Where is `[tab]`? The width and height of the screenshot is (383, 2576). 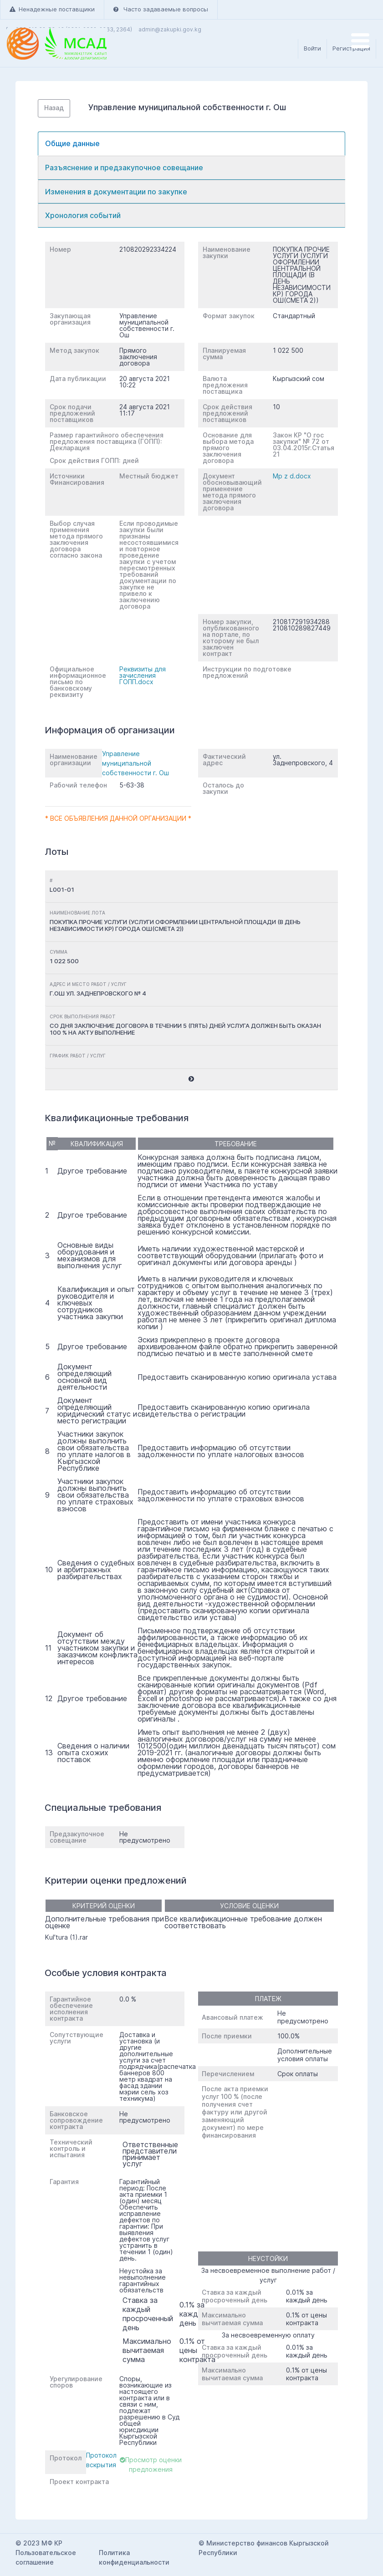 [tab] is located at coordinates (191, 144).